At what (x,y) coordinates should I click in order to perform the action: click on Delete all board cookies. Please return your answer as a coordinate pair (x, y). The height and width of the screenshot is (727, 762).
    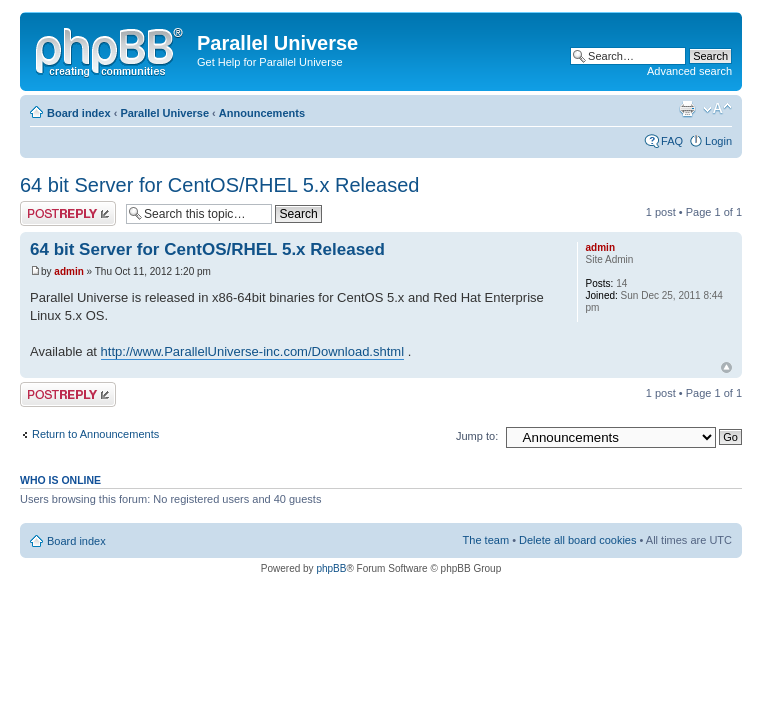
    Looking at the image, I should click on (577, 540).